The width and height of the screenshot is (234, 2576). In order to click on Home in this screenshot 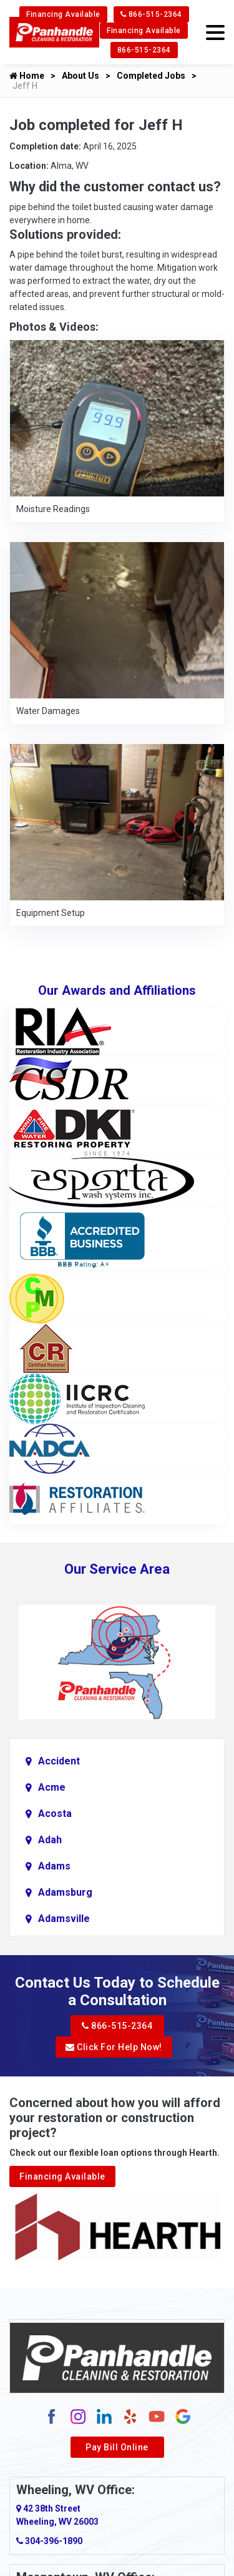, I will do `click(26, 76)`.